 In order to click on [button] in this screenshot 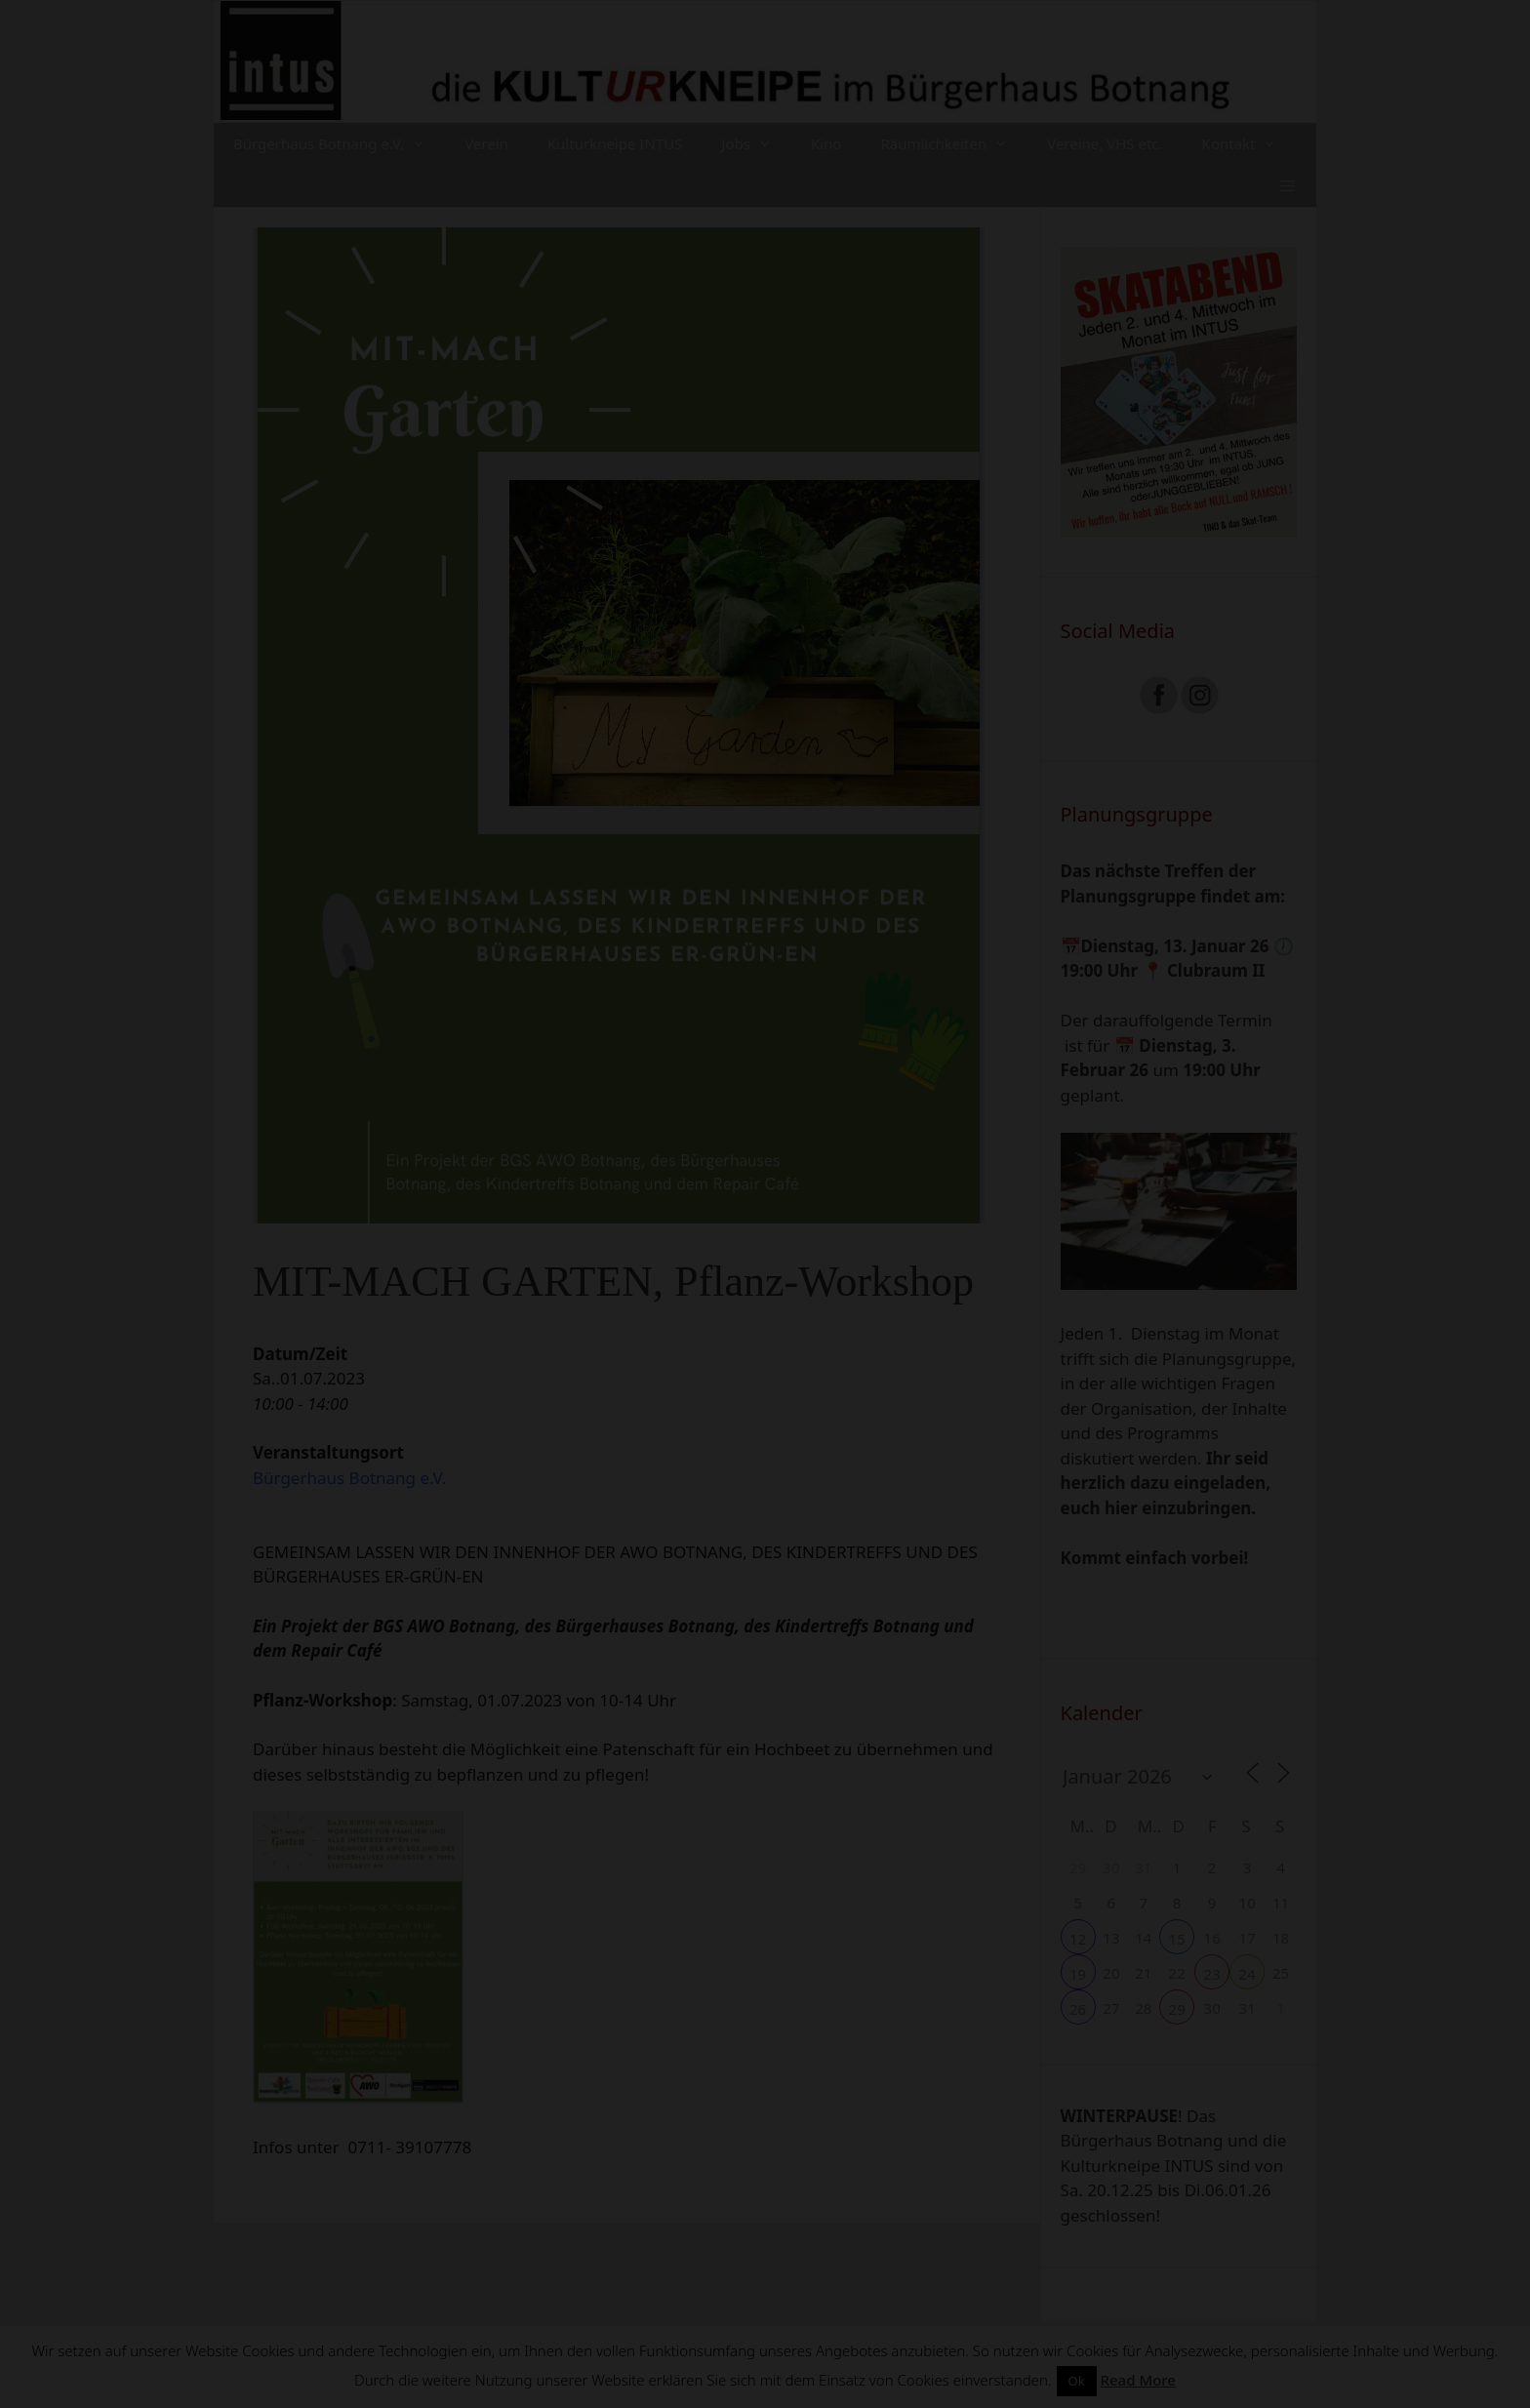, I will do `click(1287, 186)`.